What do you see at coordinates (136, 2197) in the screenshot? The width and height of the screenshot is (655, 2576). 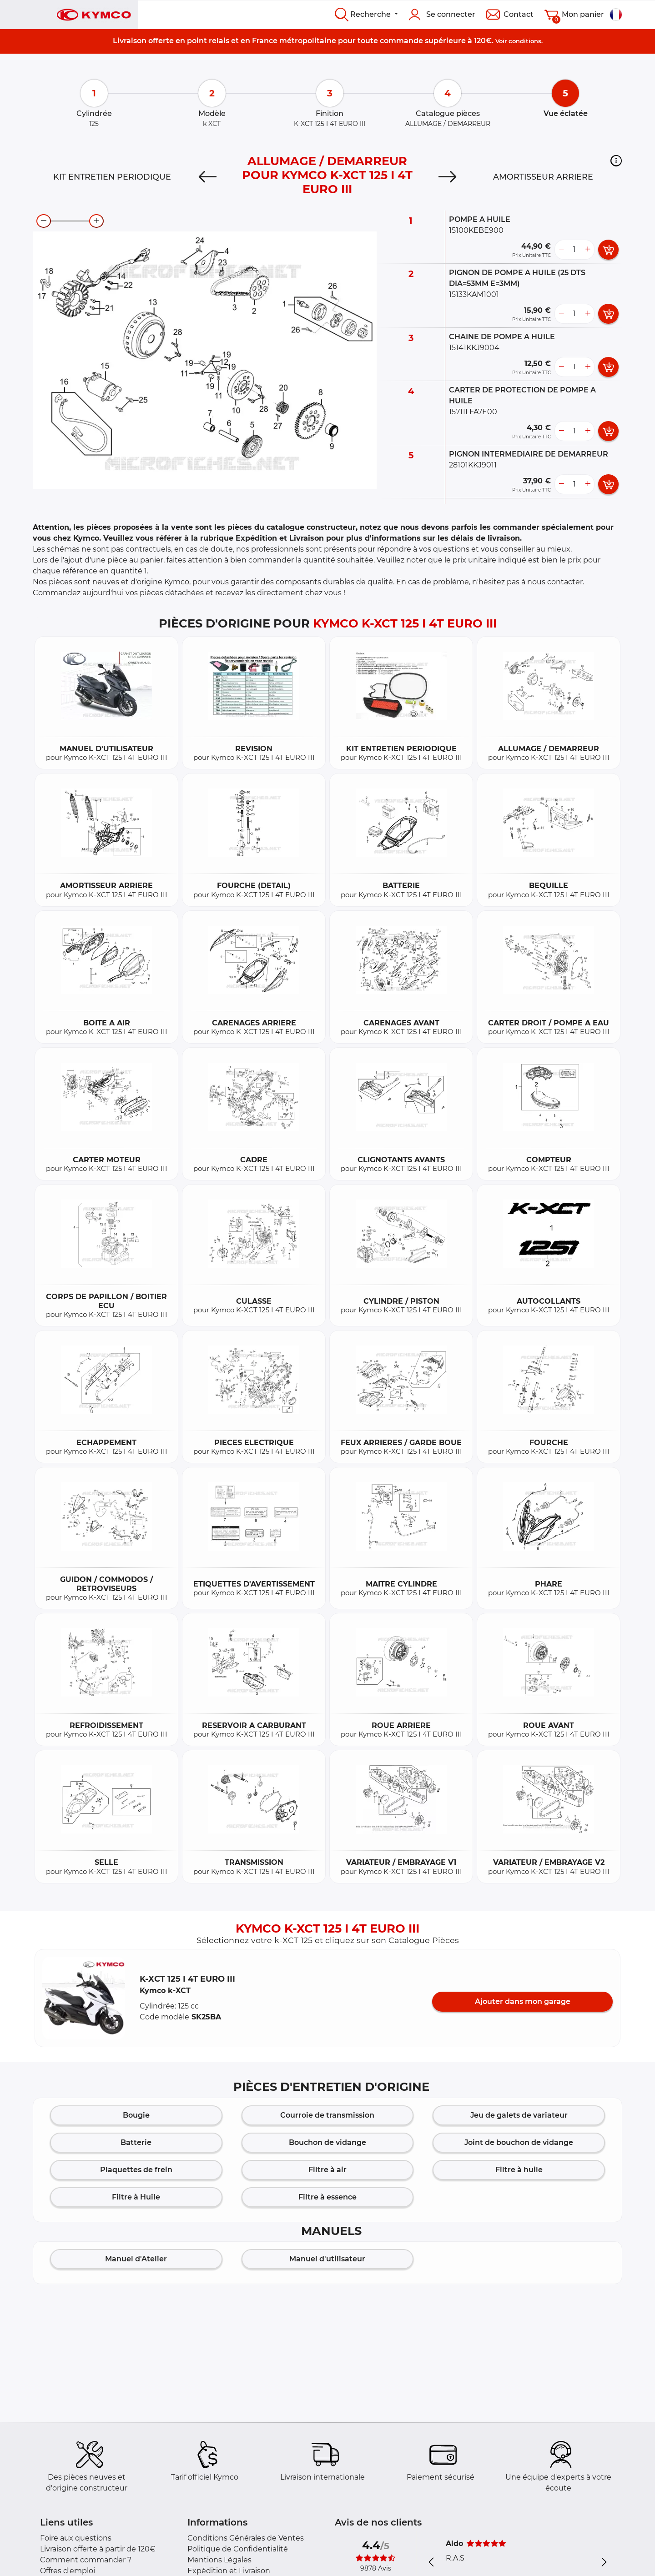 I see `Filtre à Huile` at bounding box center [136, 2197].